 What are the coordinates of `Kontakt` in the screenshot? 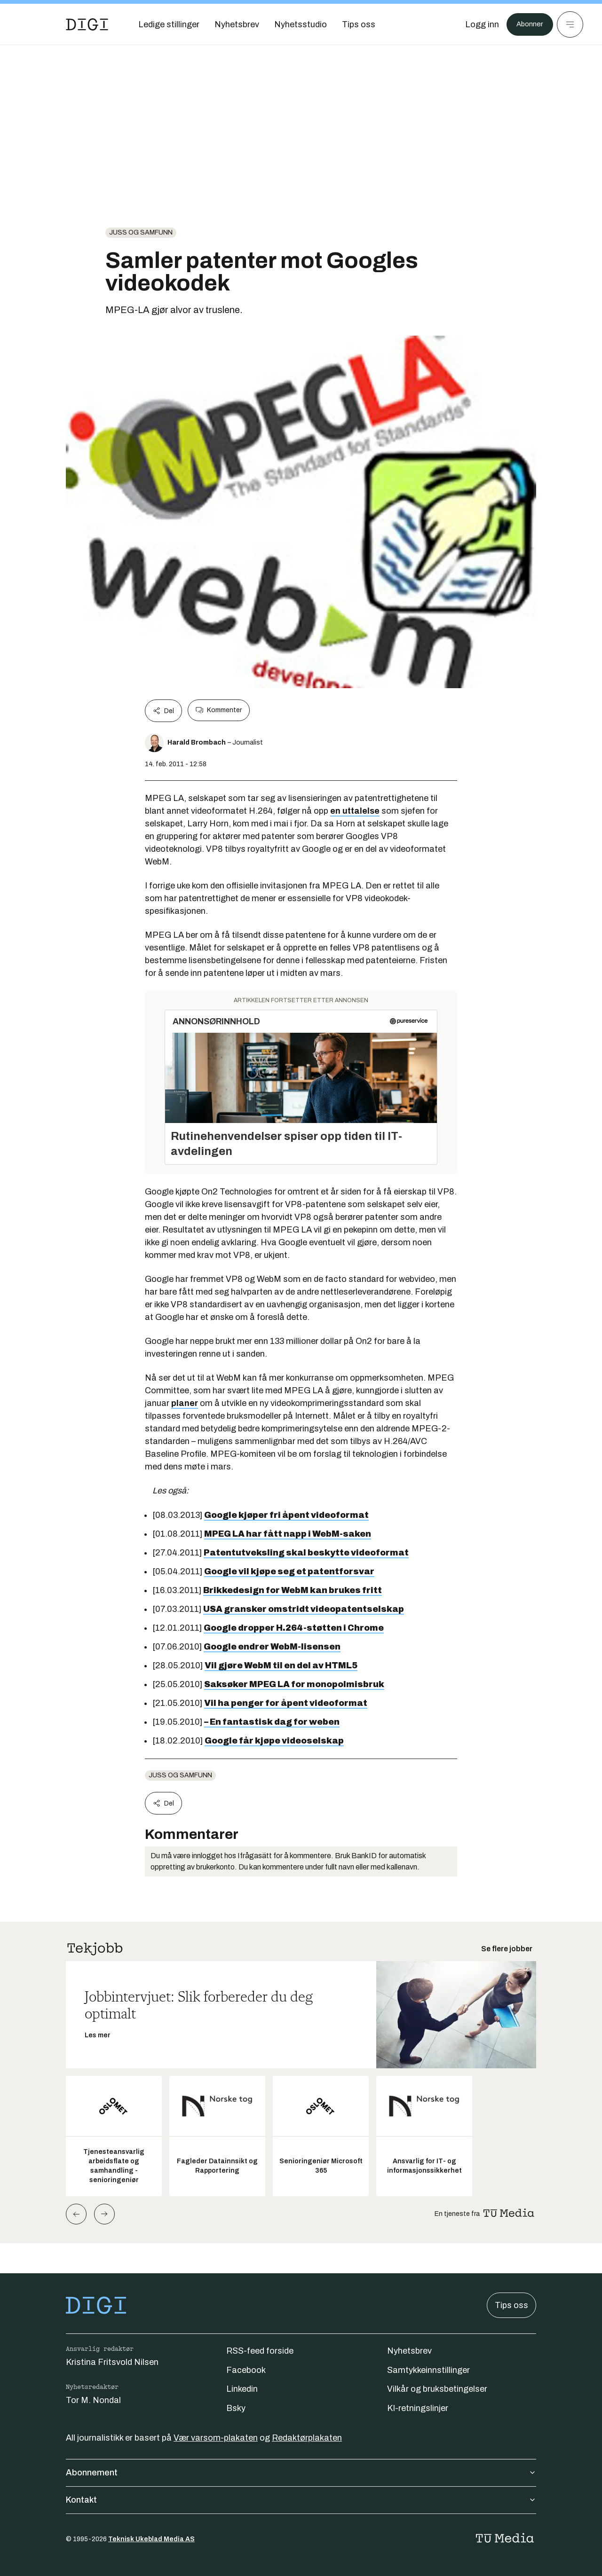 It's located at (301, 2500).